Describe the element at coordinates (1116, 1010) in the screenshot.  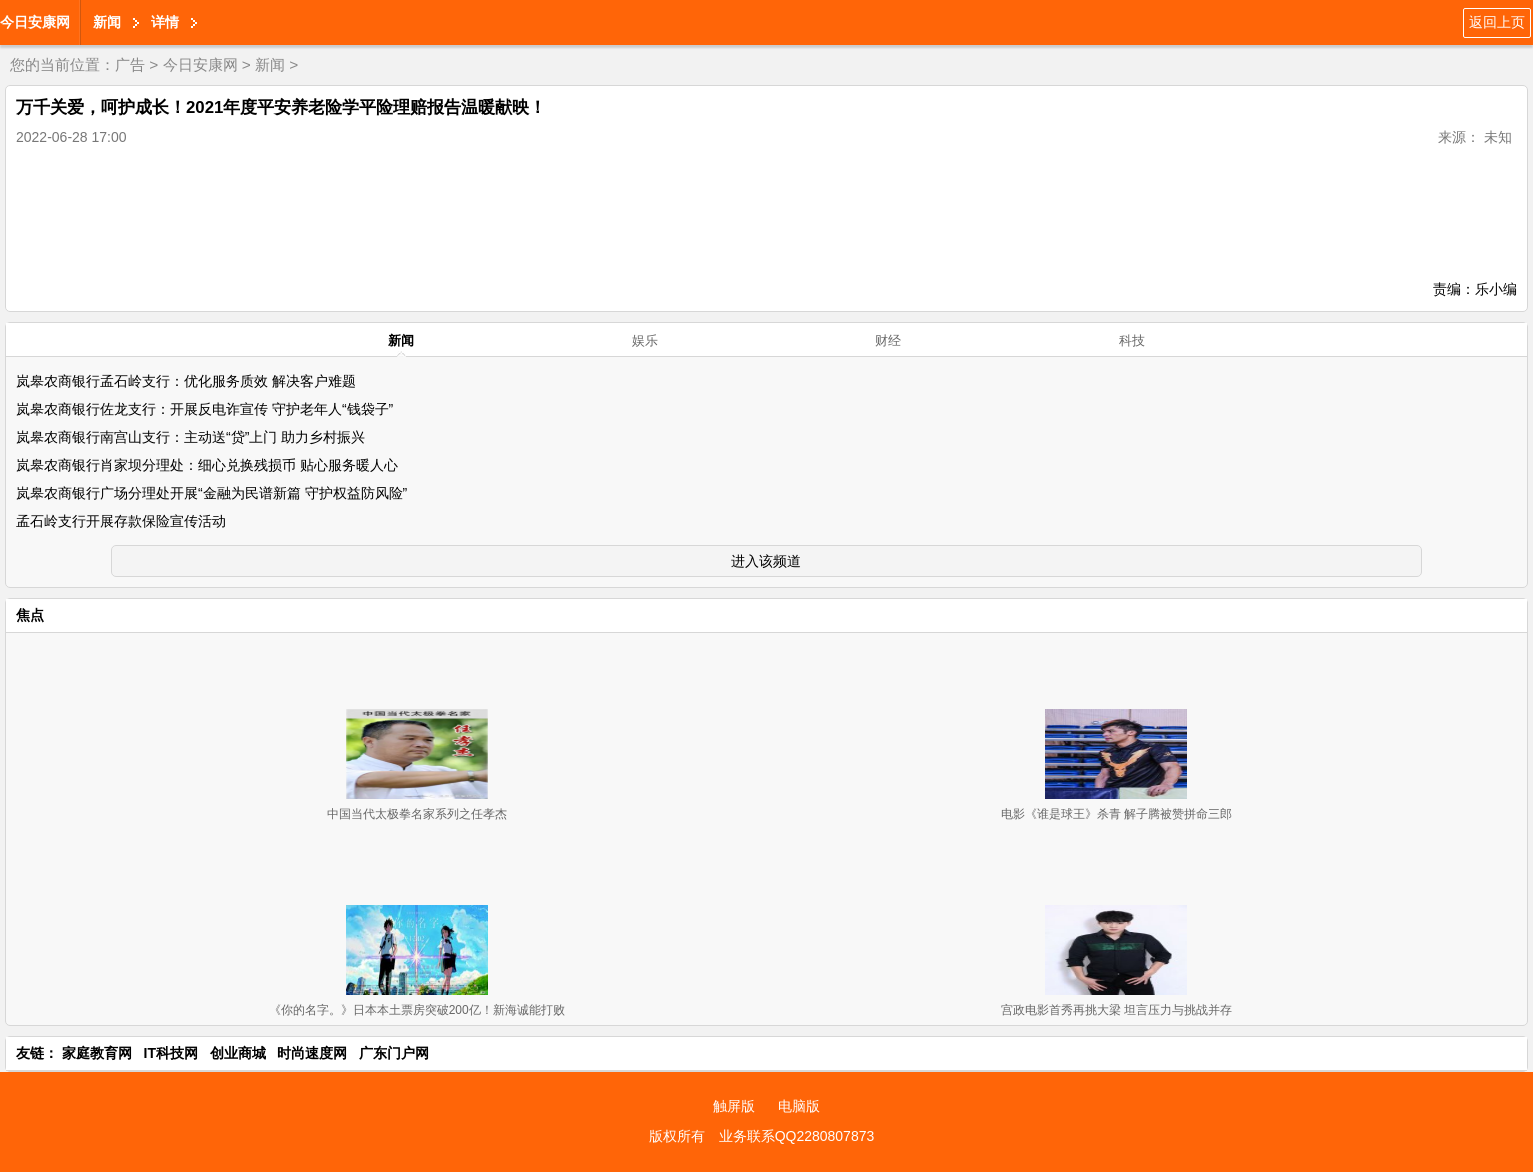
I see `宫政电影首秀再挑大梁 坦言压力与挑战并存` at that location.